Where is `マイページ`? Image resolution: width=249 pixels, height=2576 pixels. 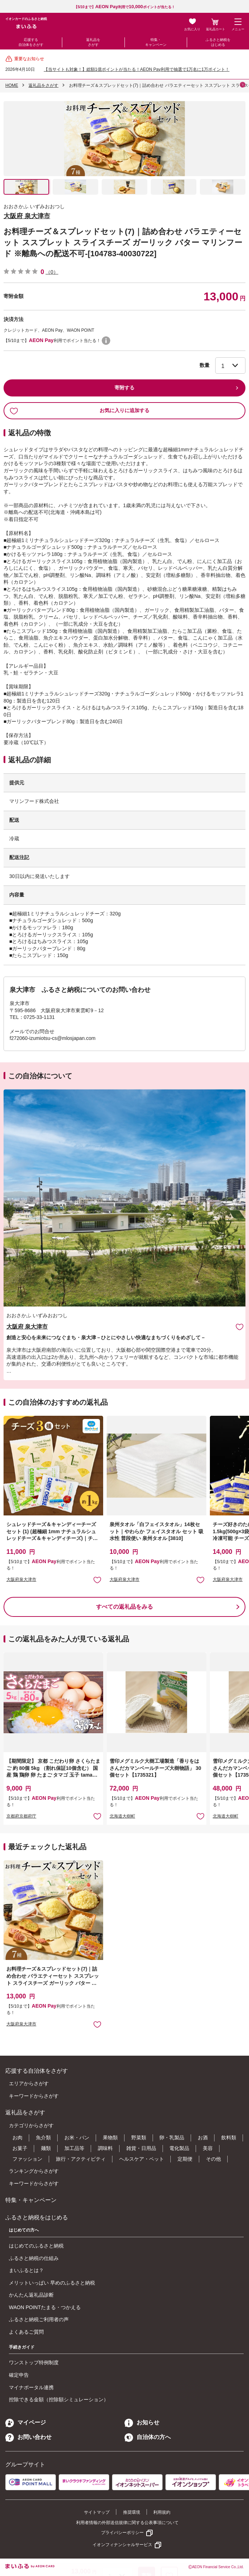
マイページ is located at coordinates (25, 2422).